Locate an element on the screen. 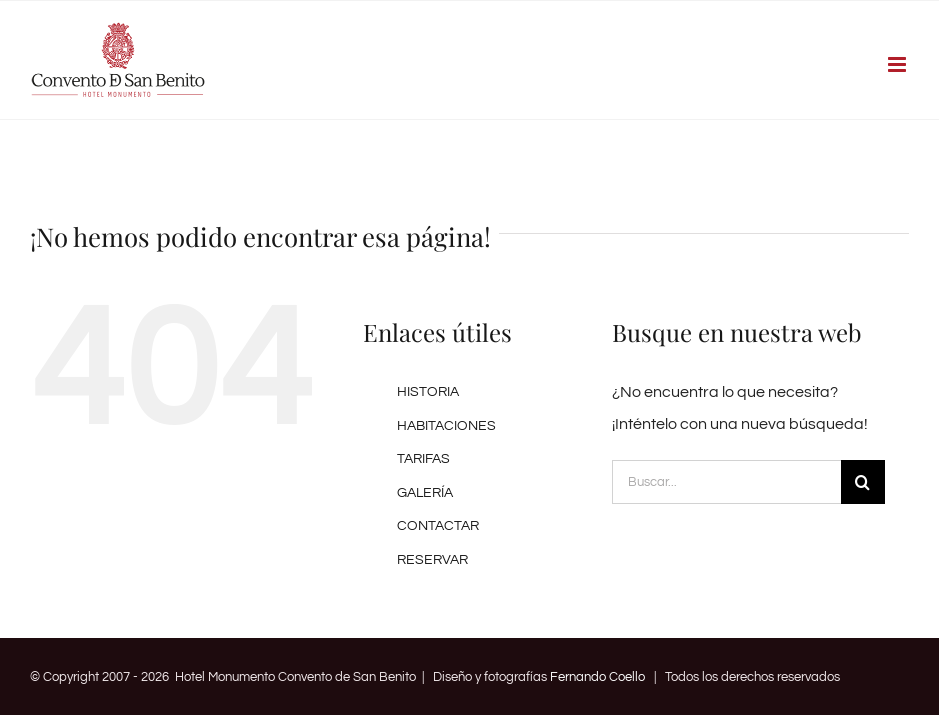  RESERVAR is located at coordinates (432, 560).